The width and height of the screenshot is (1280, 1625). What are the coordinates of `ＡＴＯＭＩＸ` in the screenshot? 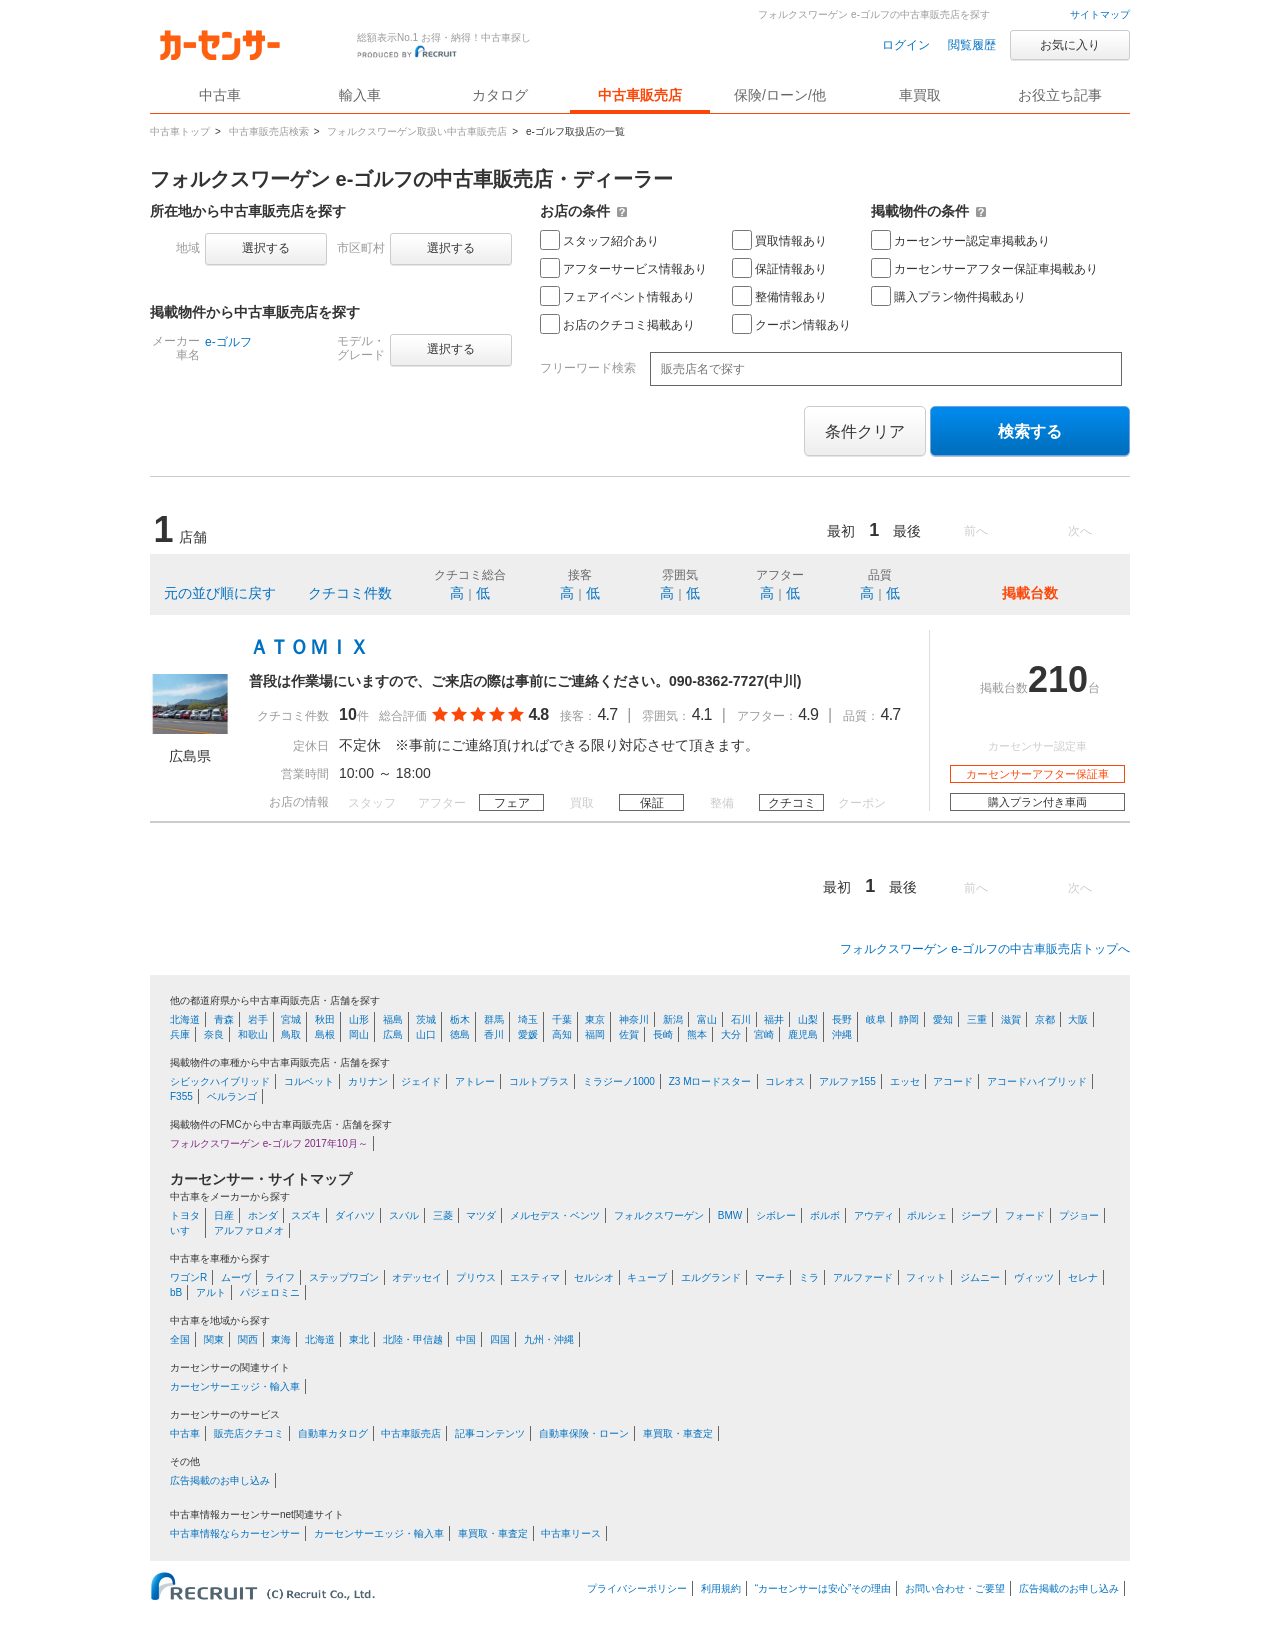 It's located at (309, 647).